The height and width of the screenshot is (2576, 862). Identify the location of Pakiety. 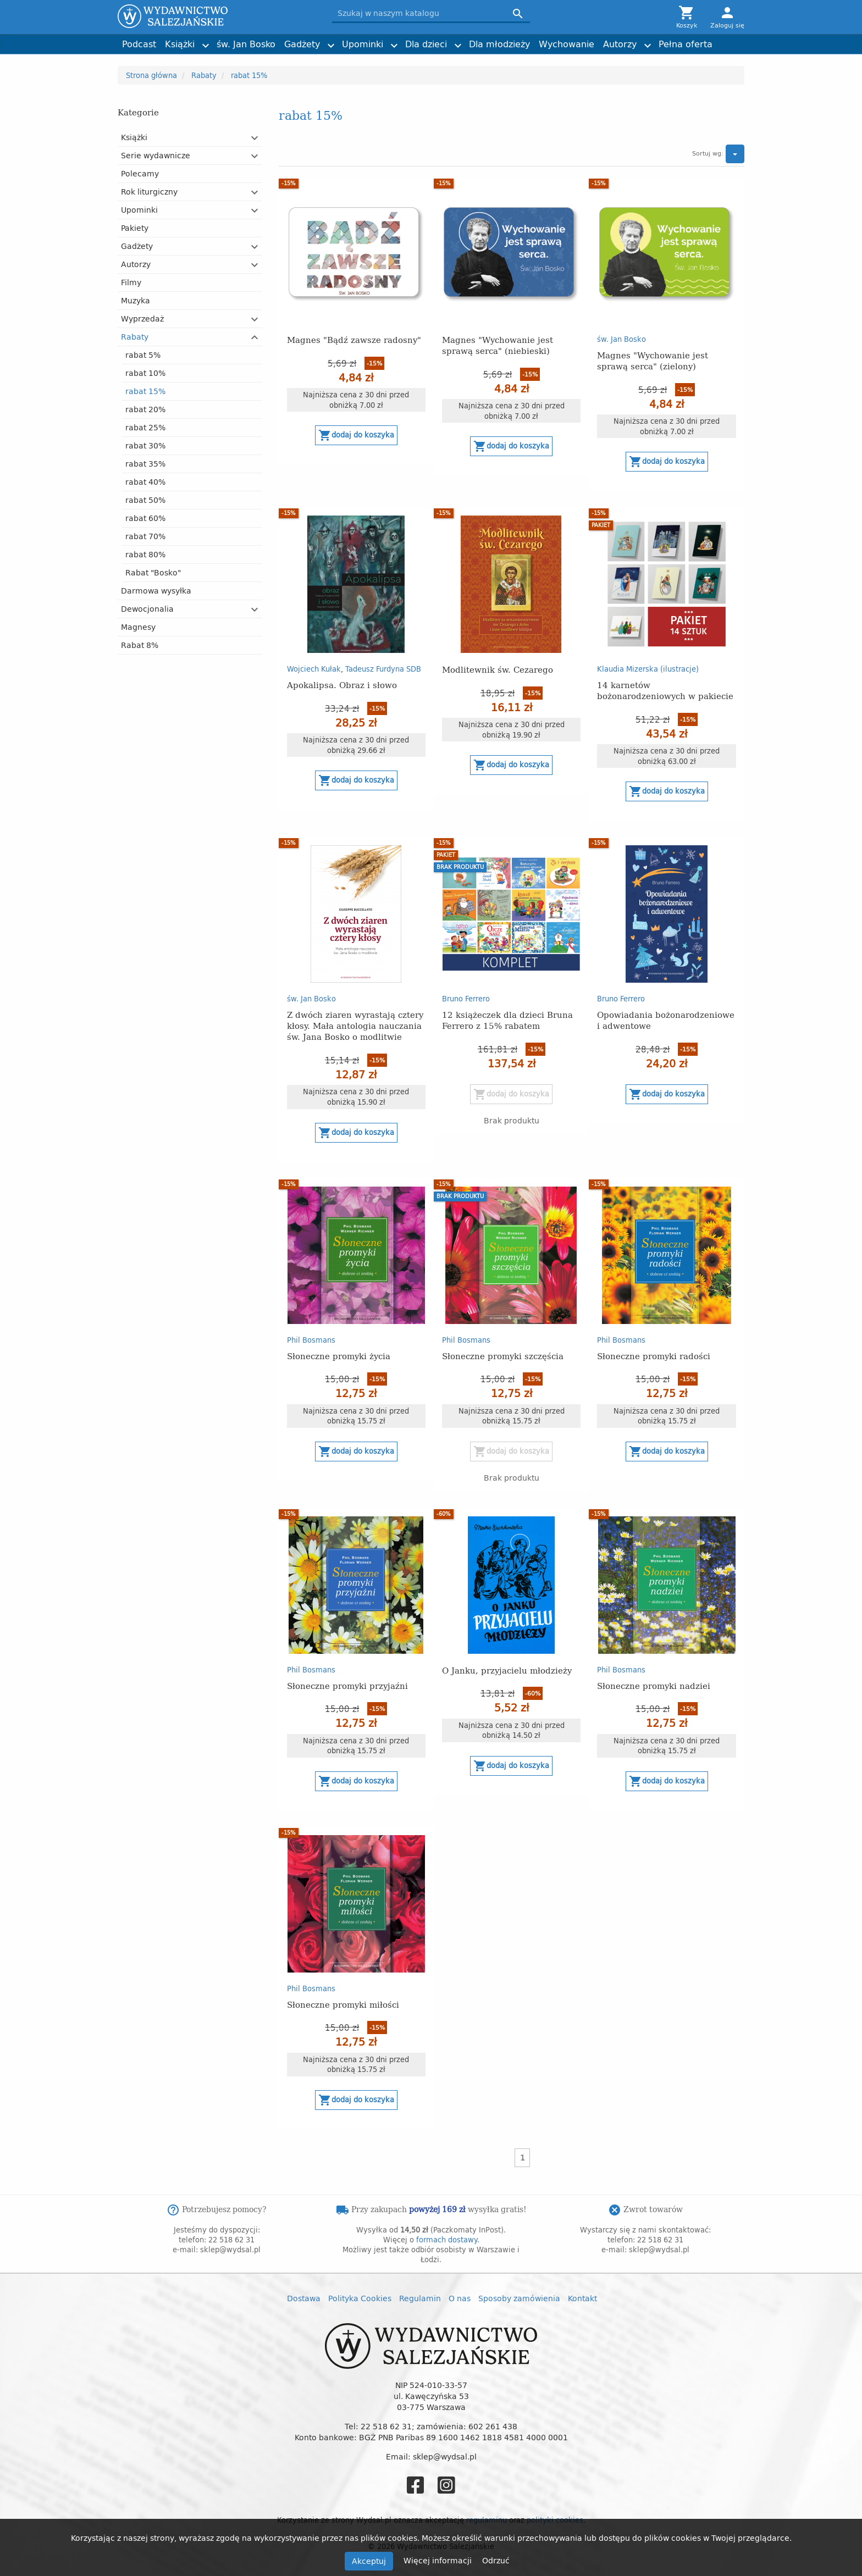
(134, 228).